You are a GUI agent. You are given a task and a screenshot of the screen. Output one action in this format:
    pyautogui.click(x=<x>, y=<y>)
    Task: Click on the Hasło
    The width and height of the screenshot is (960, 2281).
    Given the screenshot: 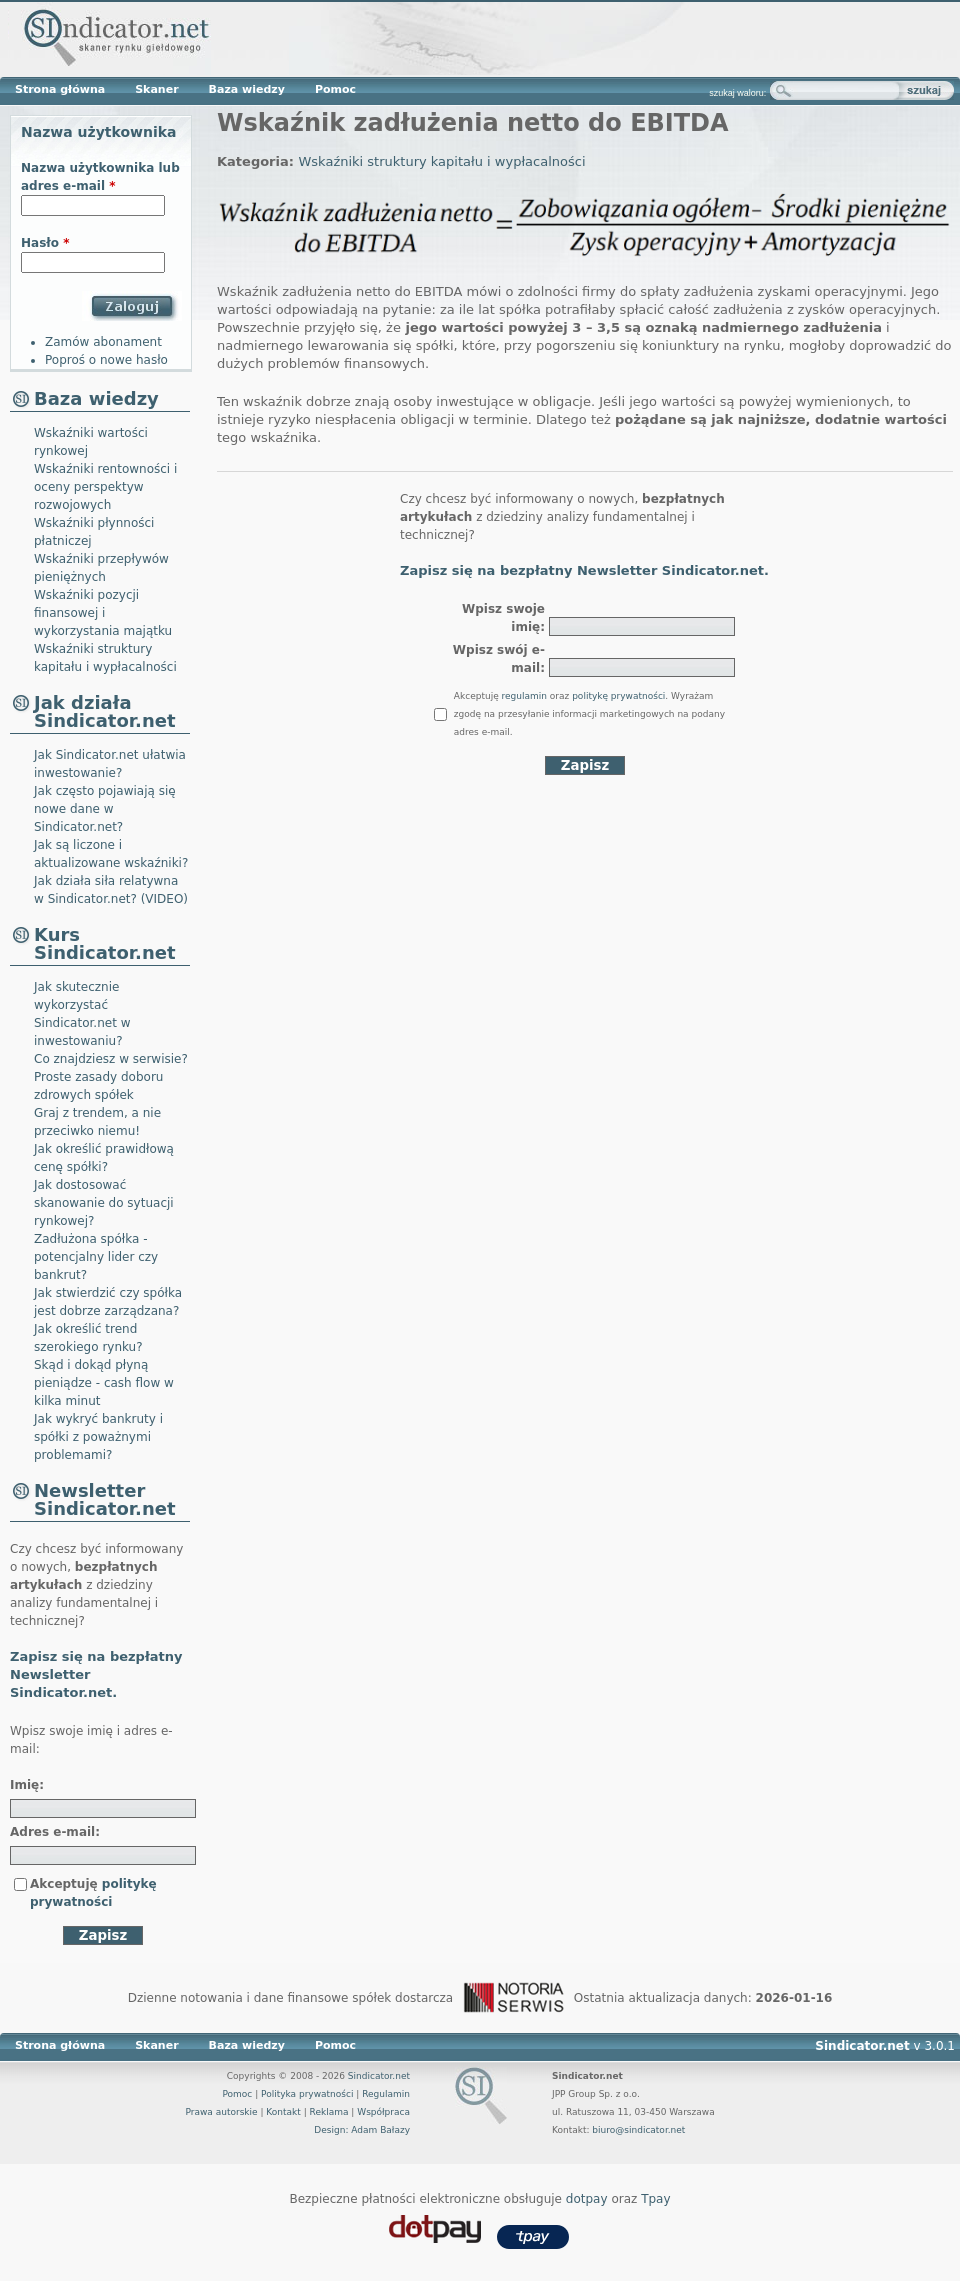 What is the action you would take?
    pyautogui.click(x=45, y=243)
    